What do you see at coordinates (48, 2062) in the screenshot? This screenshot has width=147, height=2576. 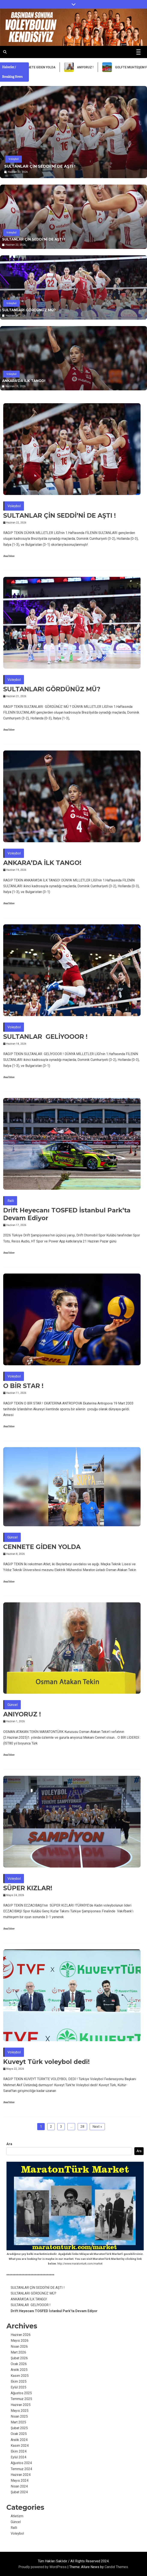 I see `Kuveyt Türk voleybol dedi!` at bounding box center [48, 2062].